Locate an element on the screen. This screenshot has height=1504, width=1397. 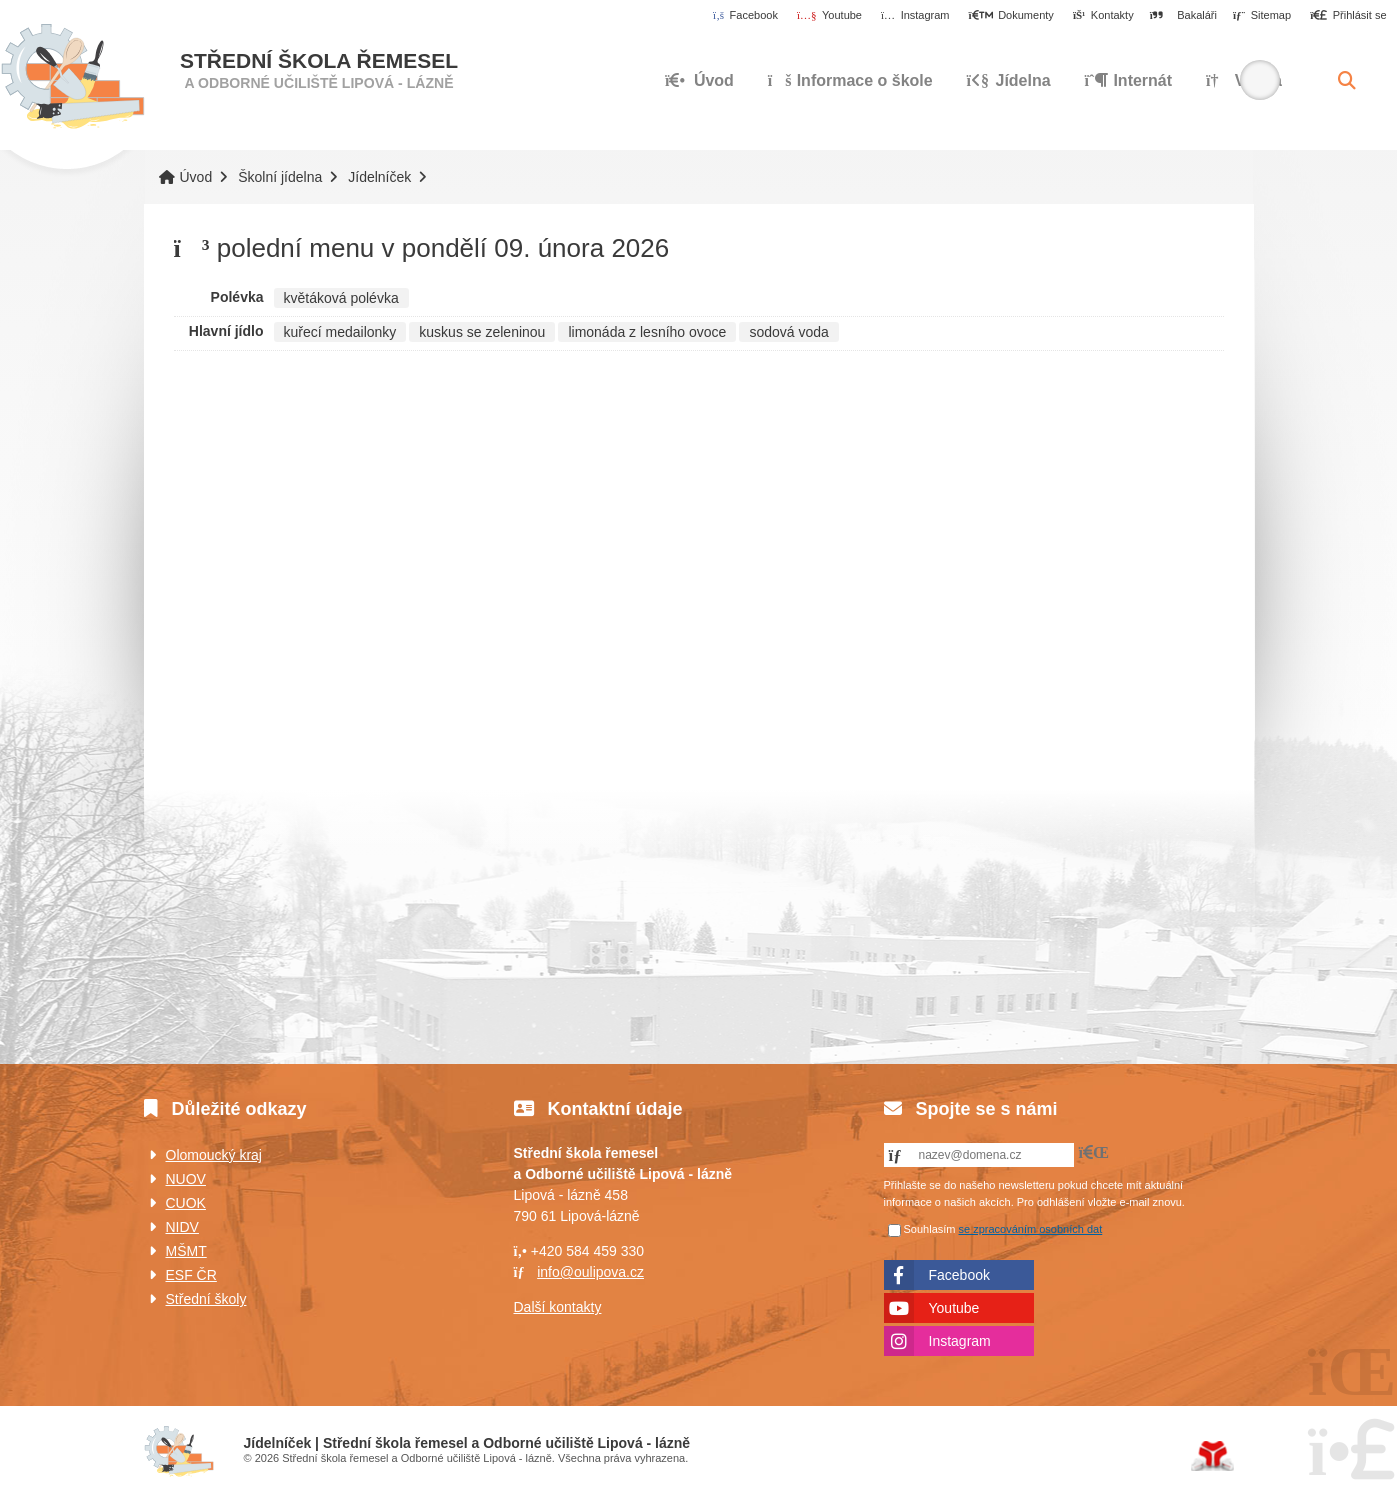
Tvorba www stránek is located at coordinates (1212, 1456).